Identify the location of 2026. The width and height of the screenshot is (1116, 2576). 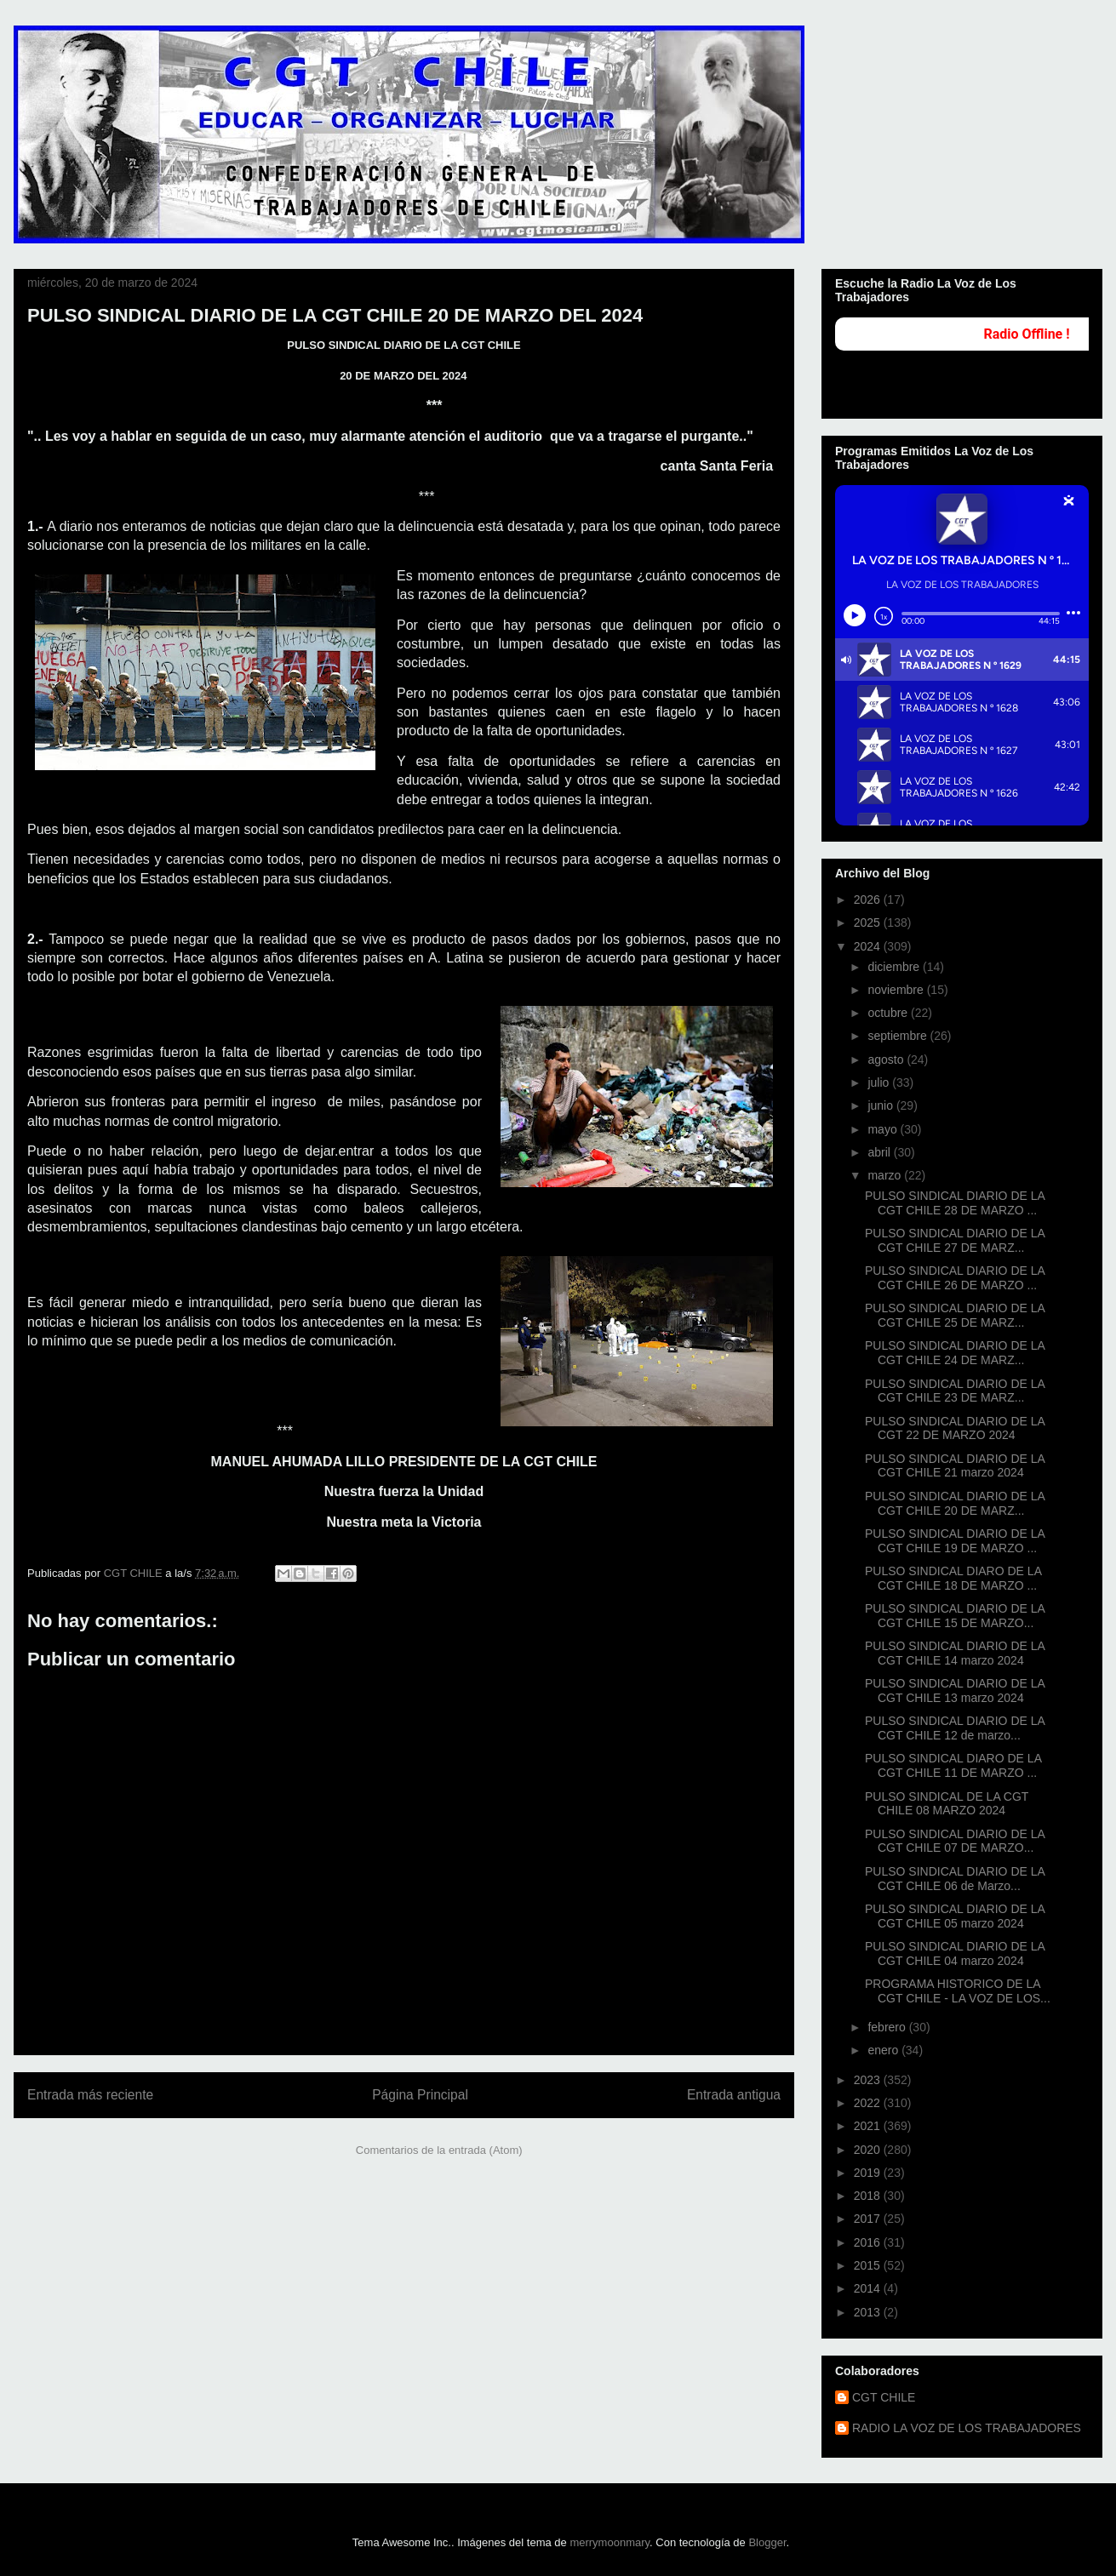
(869, 899).